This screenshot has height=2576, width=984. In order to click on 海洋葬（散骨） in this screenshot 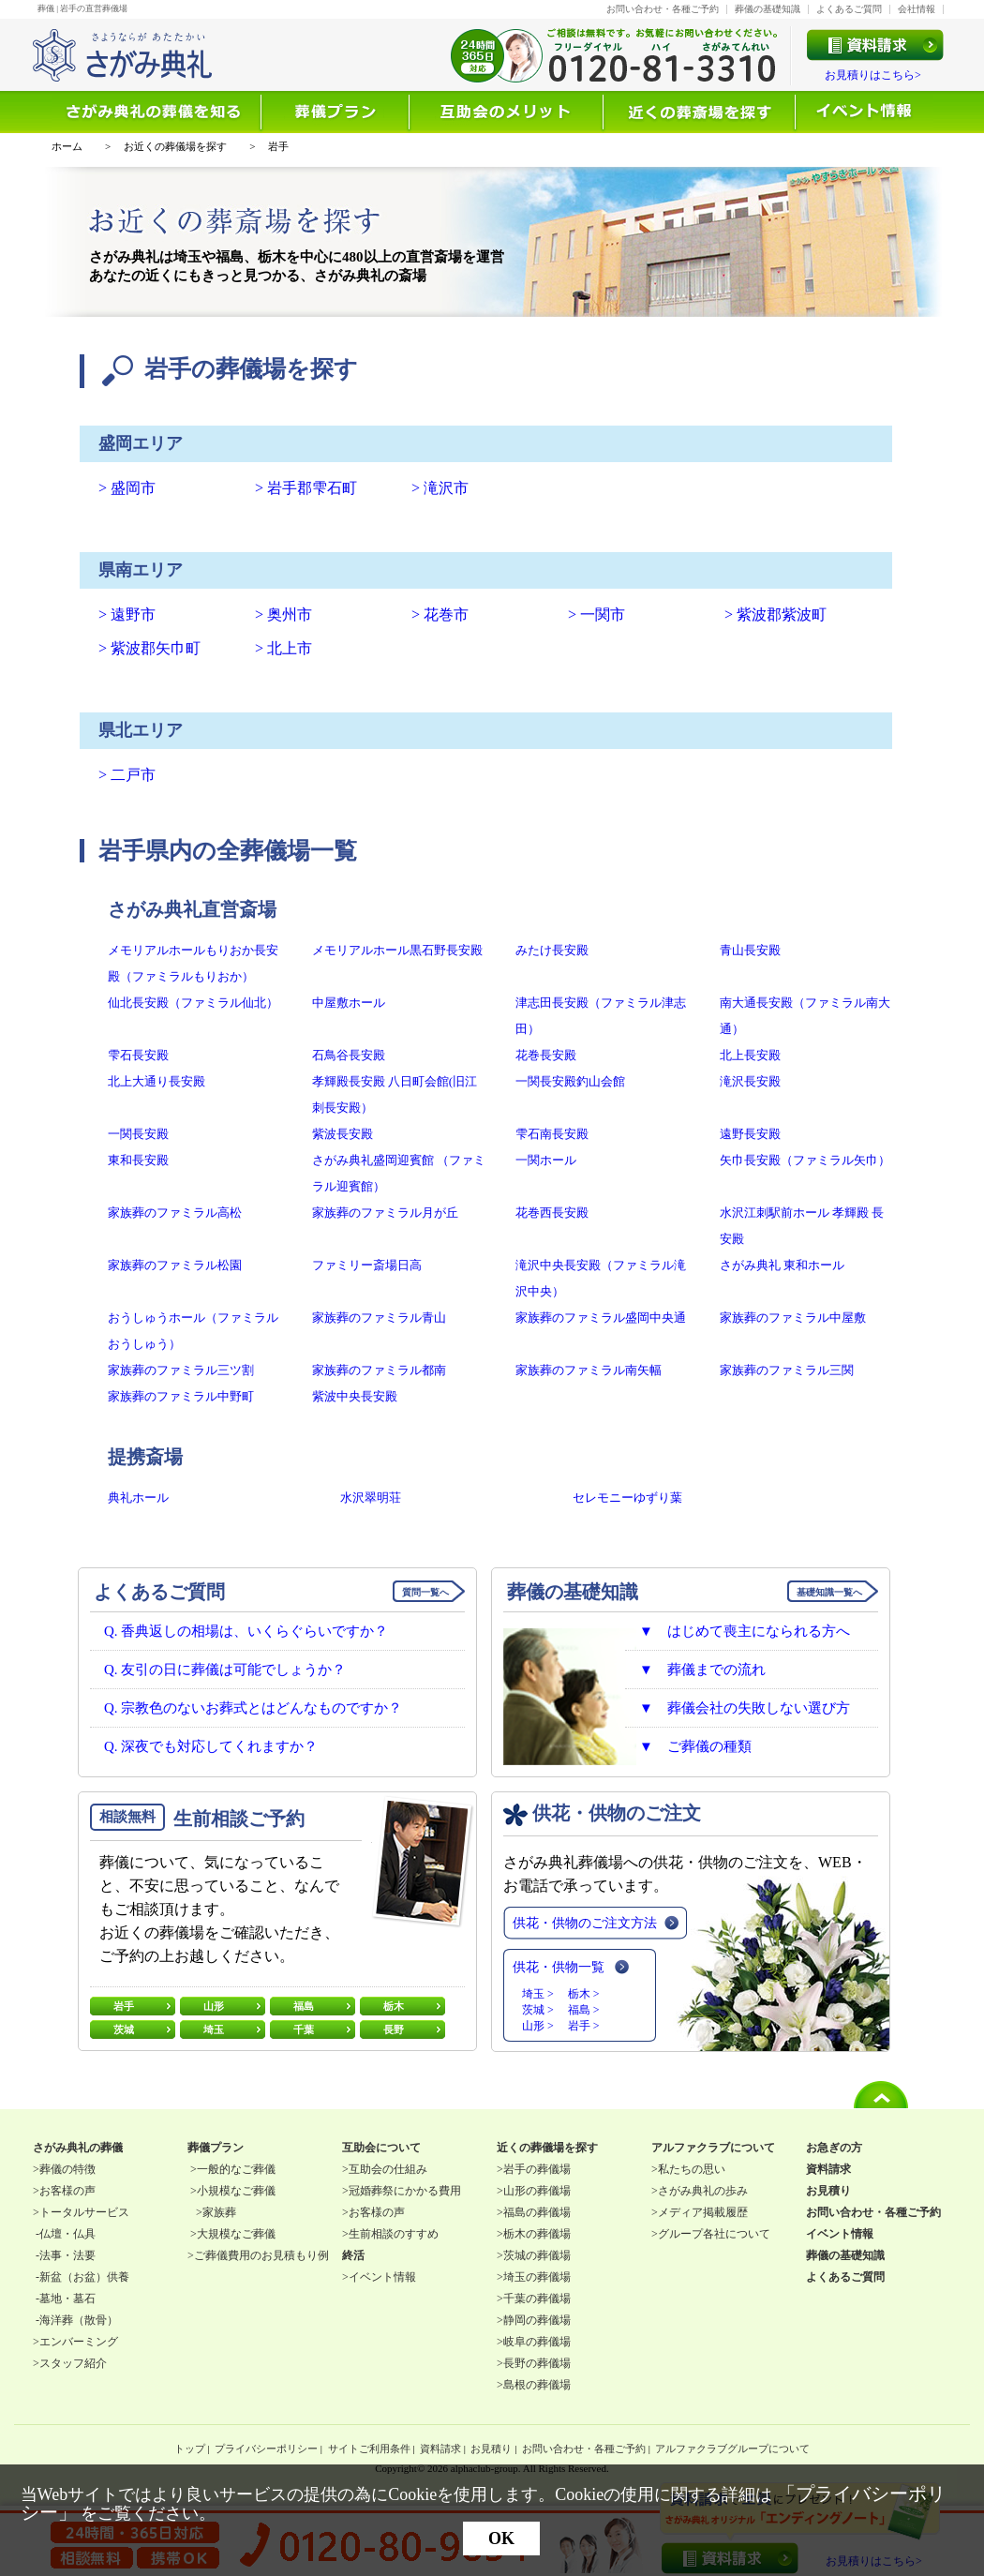, I will do `click(78, 2320)`.